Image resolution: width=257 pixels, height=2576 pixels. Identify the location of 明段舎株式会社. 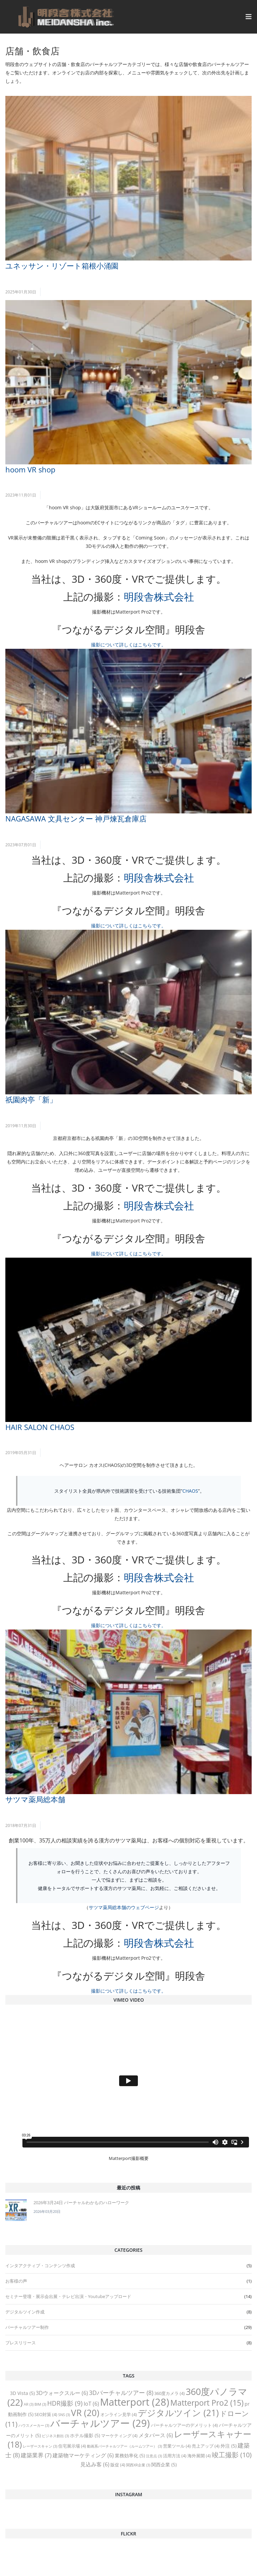
(159, 597).